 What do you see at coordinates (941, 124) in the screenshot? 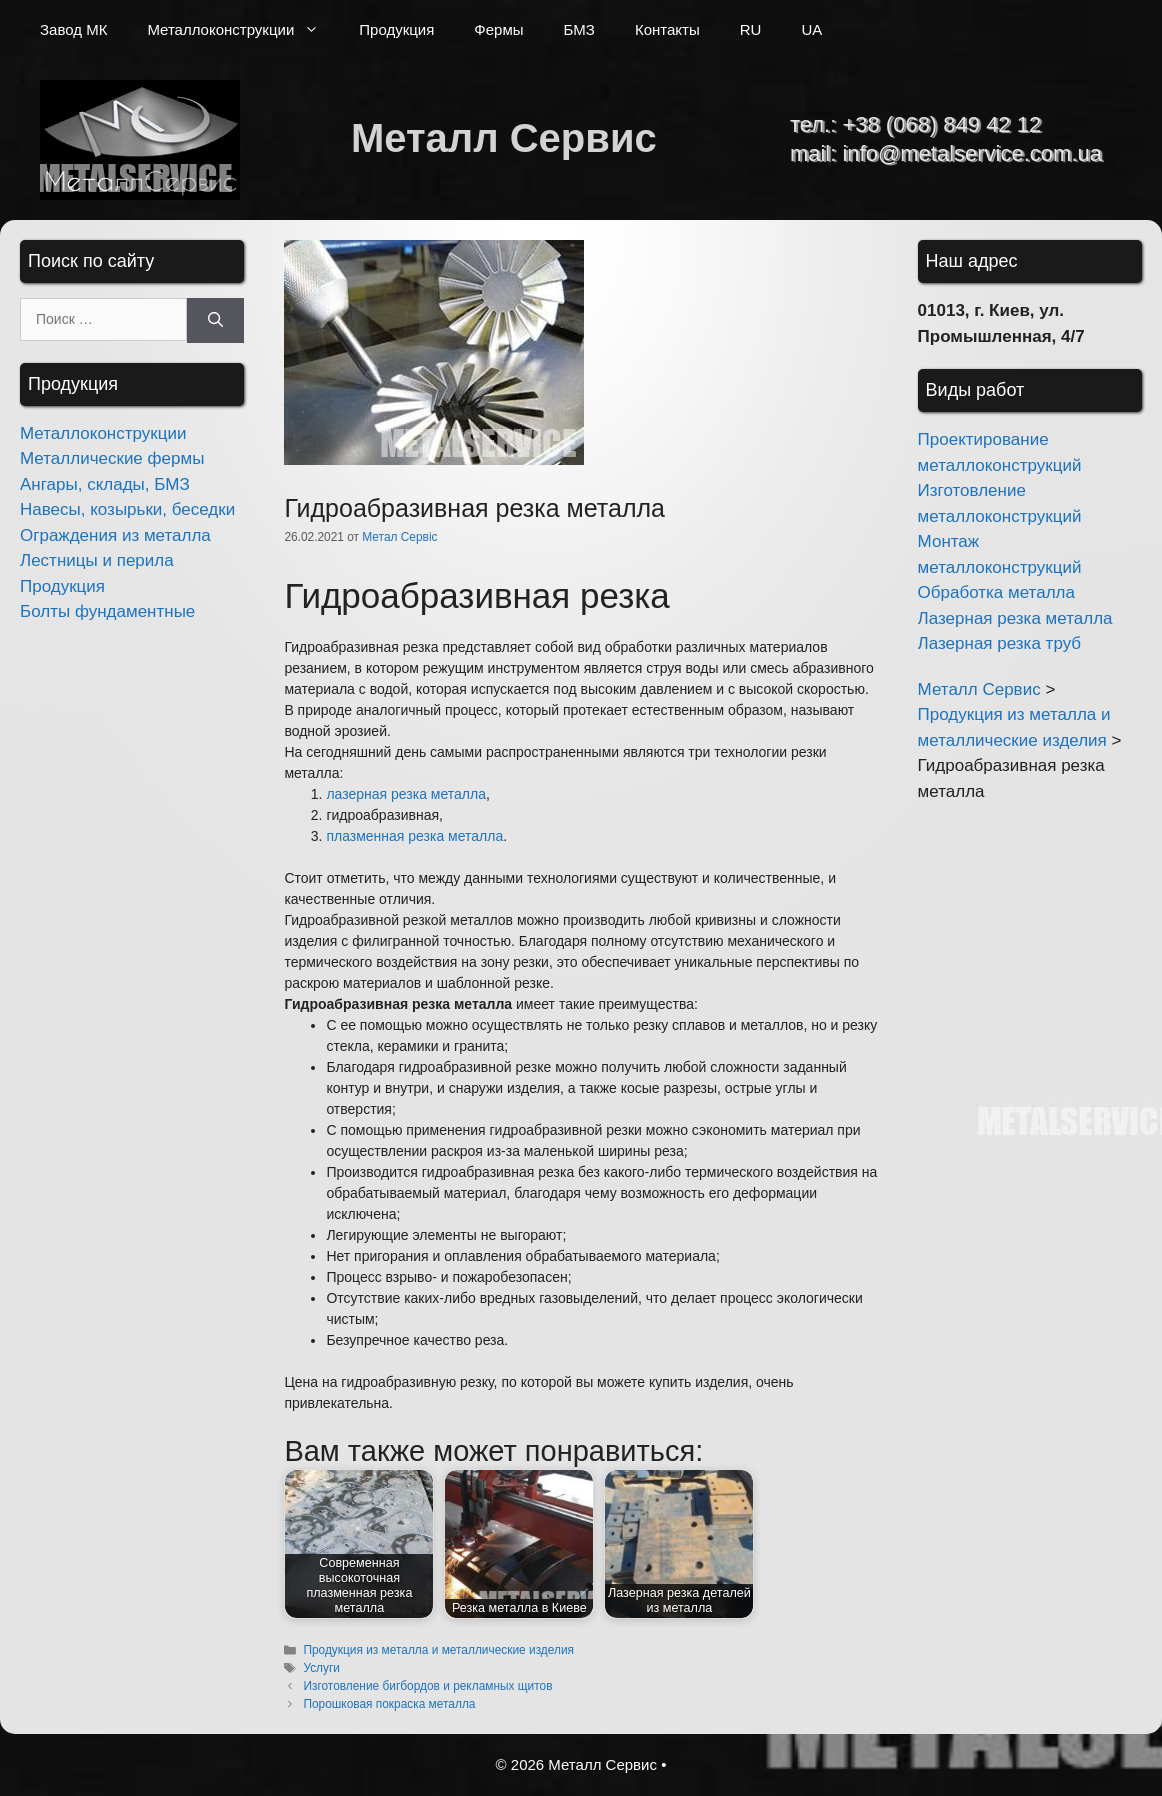
I see `+38 (068) 849 42 12` at bounding box center [941, 124].